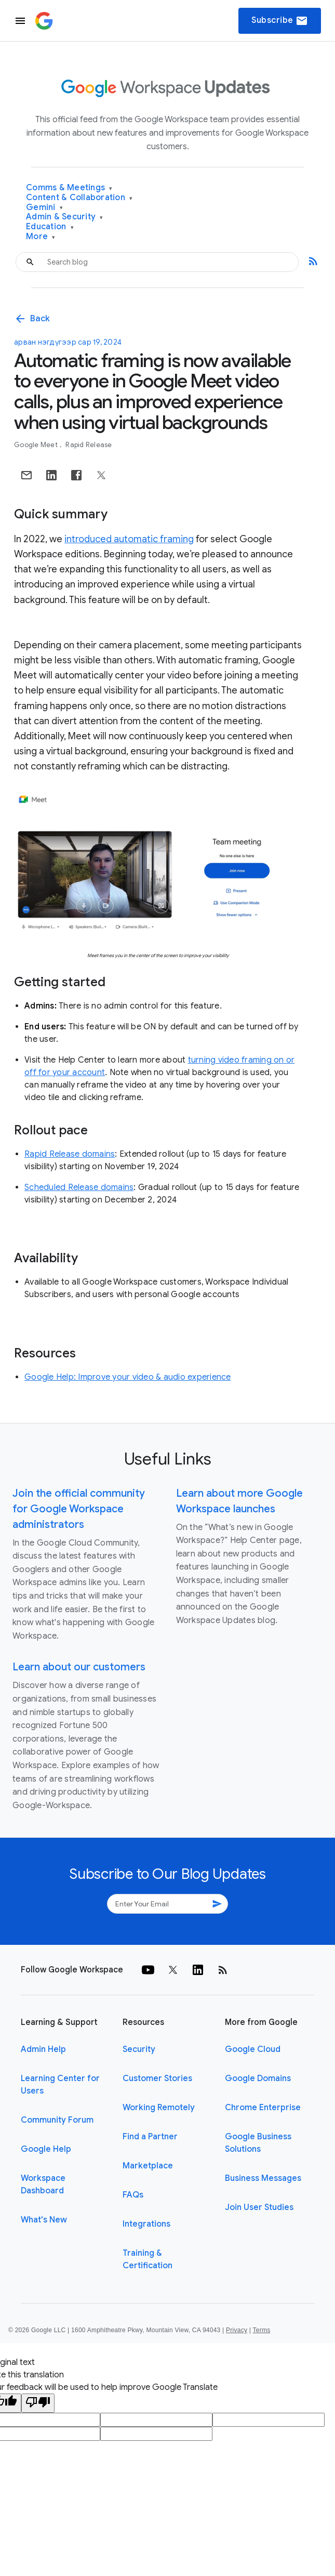  What do you see at coordinates (50, 227) in the screenshot?
I see `Education` at bounding box center [50, 227].